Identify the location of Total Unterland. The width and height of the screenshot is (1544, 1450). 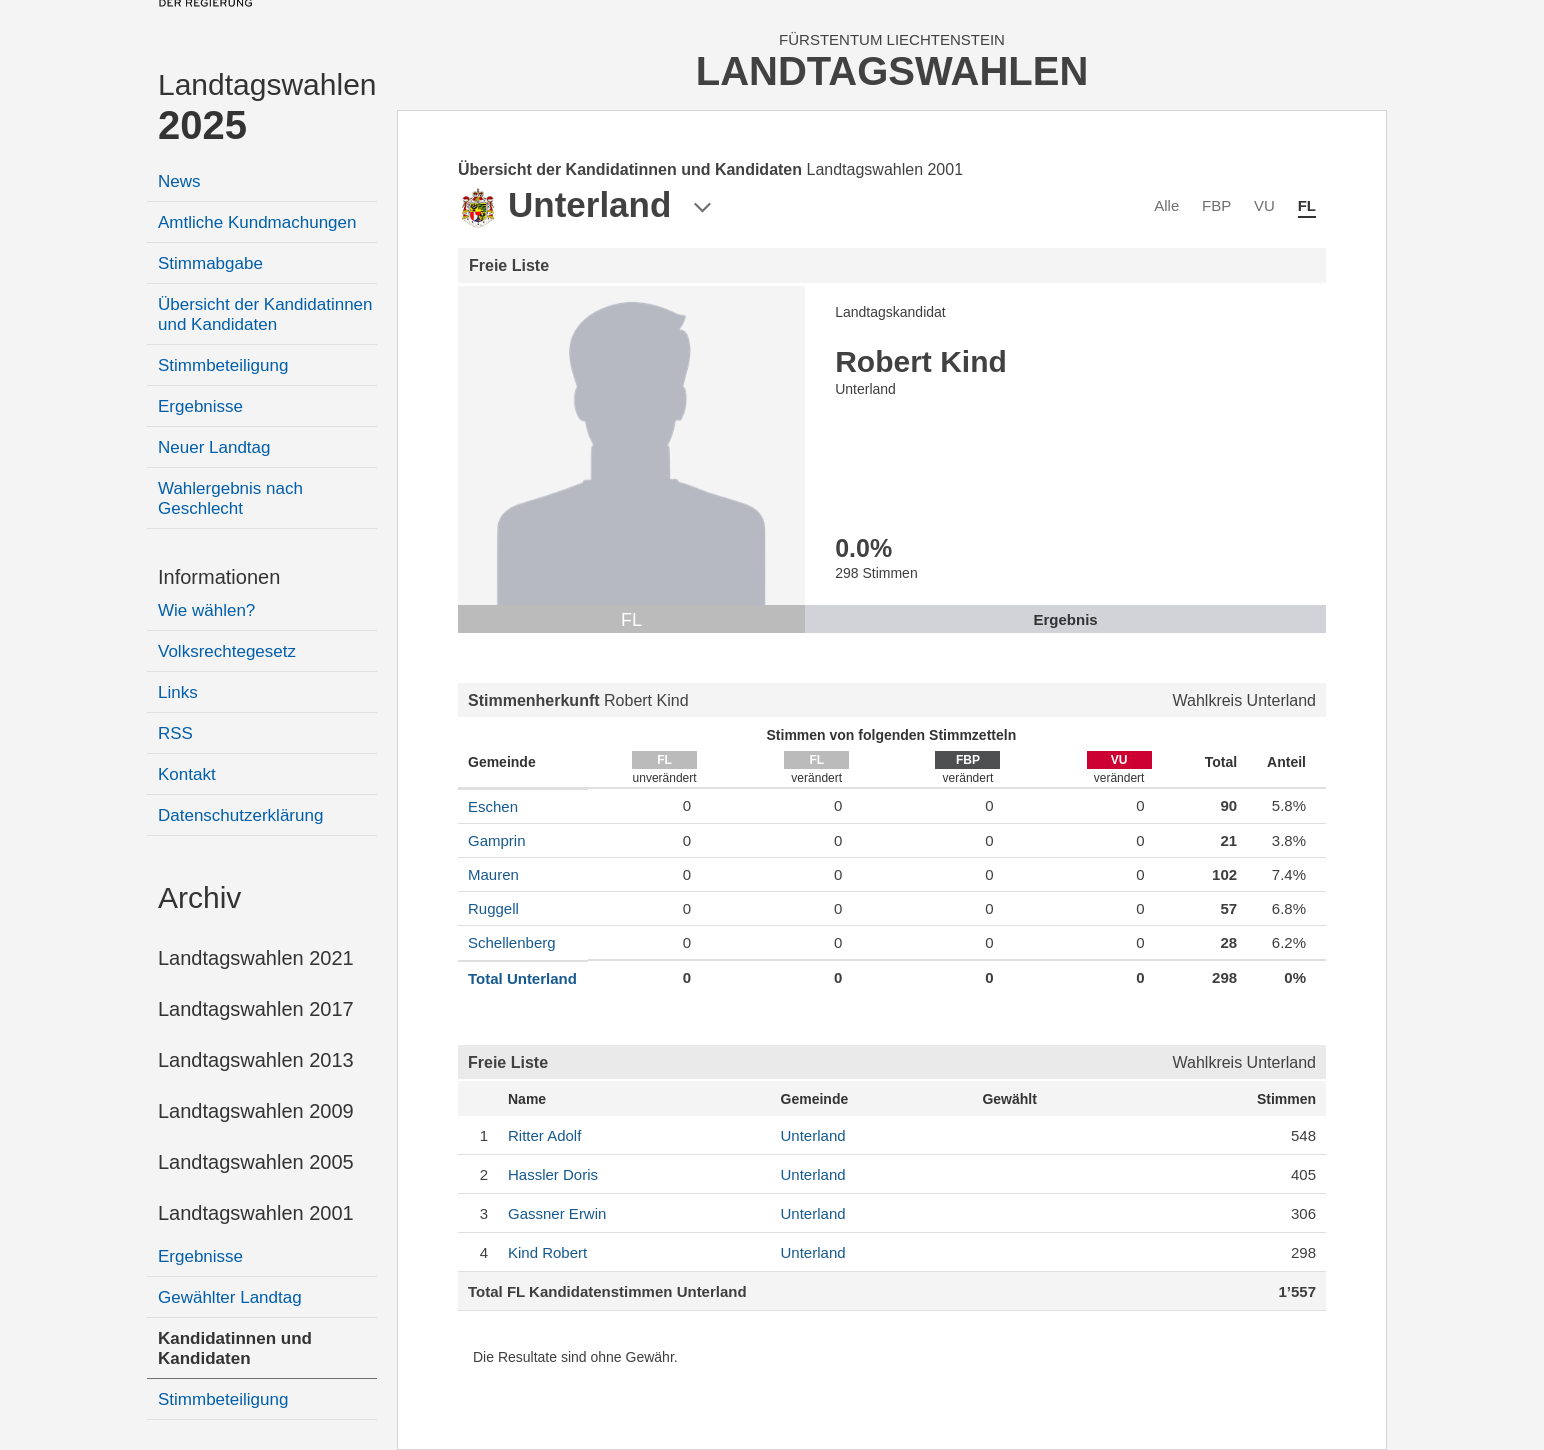
(522, 978).